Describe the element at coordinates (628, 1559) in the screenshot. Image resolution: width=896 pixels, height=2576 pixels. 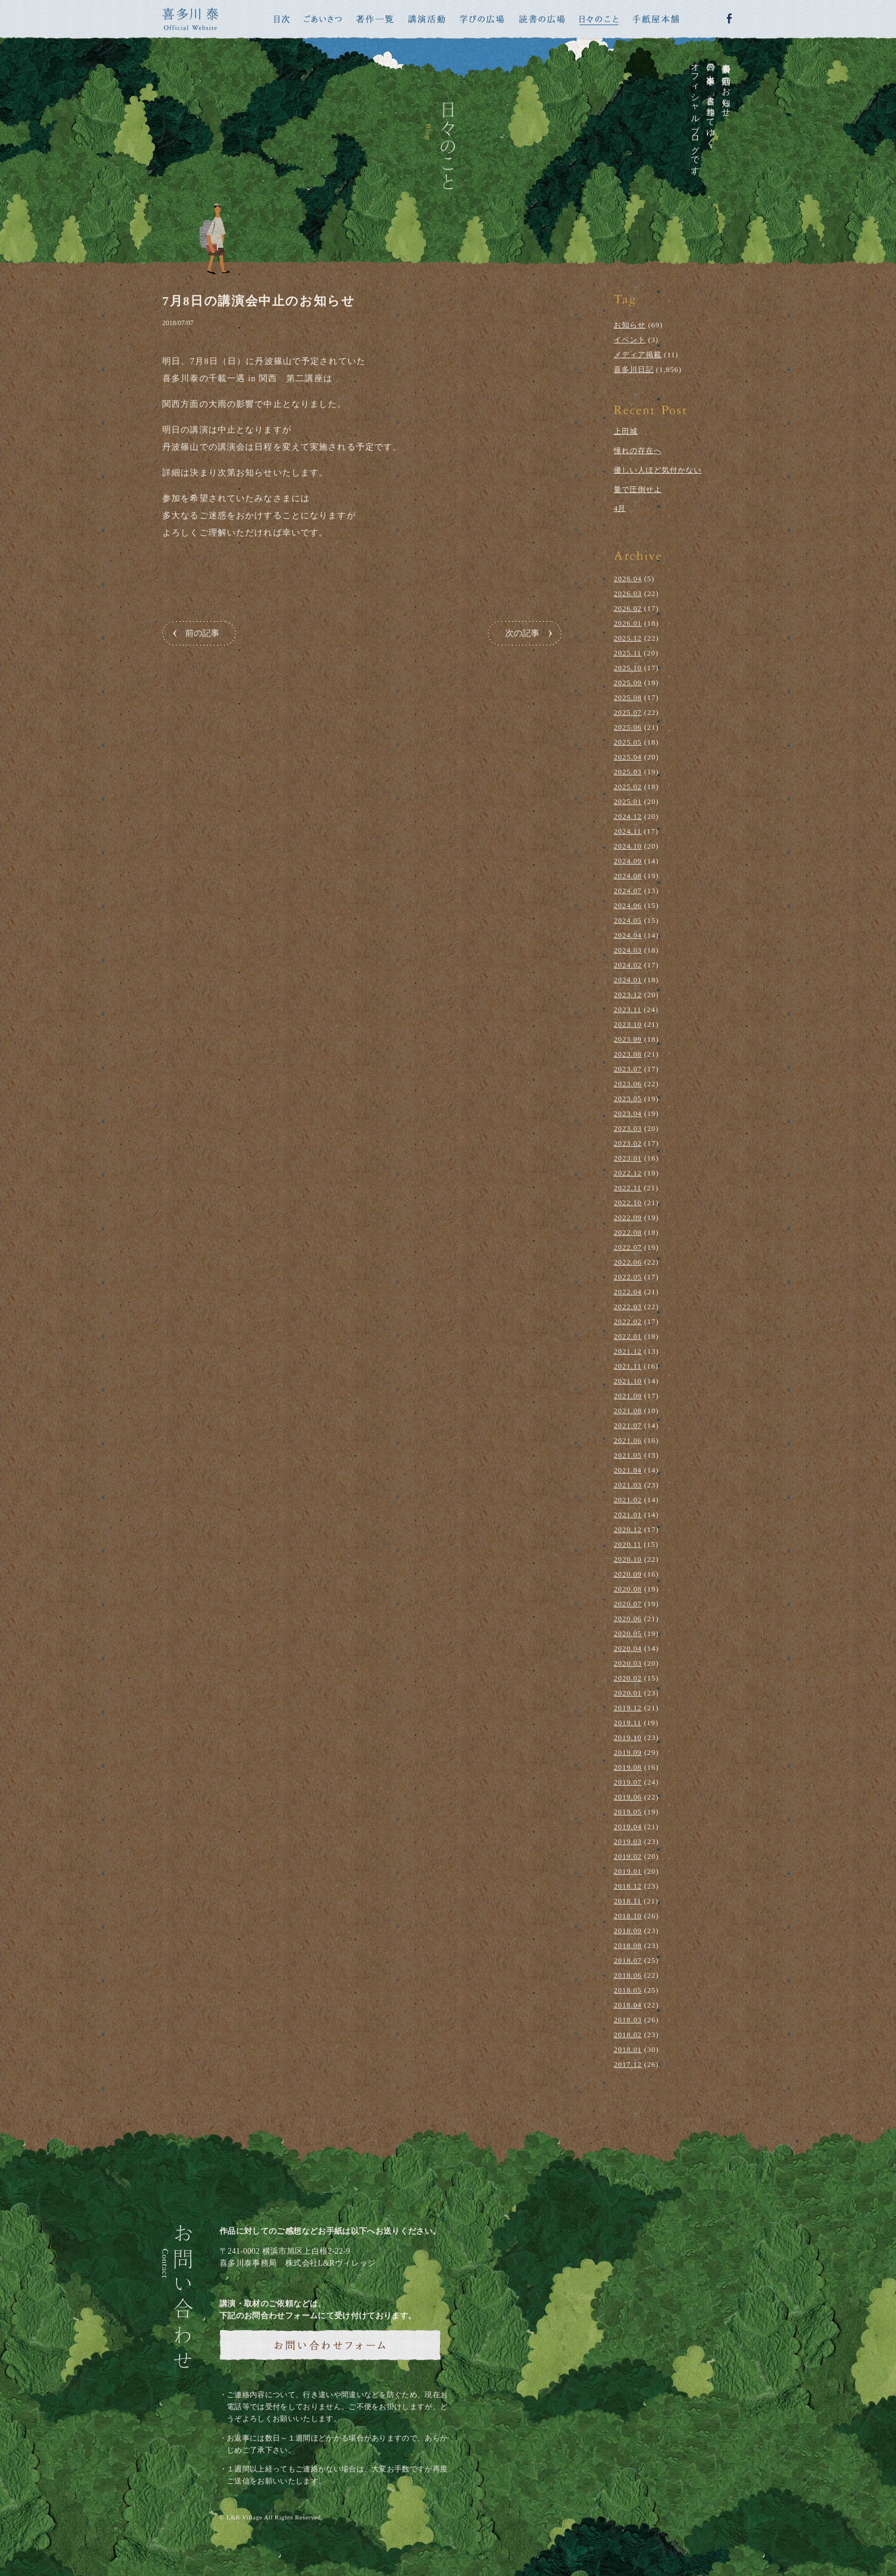
I see `2020.10` at that location.